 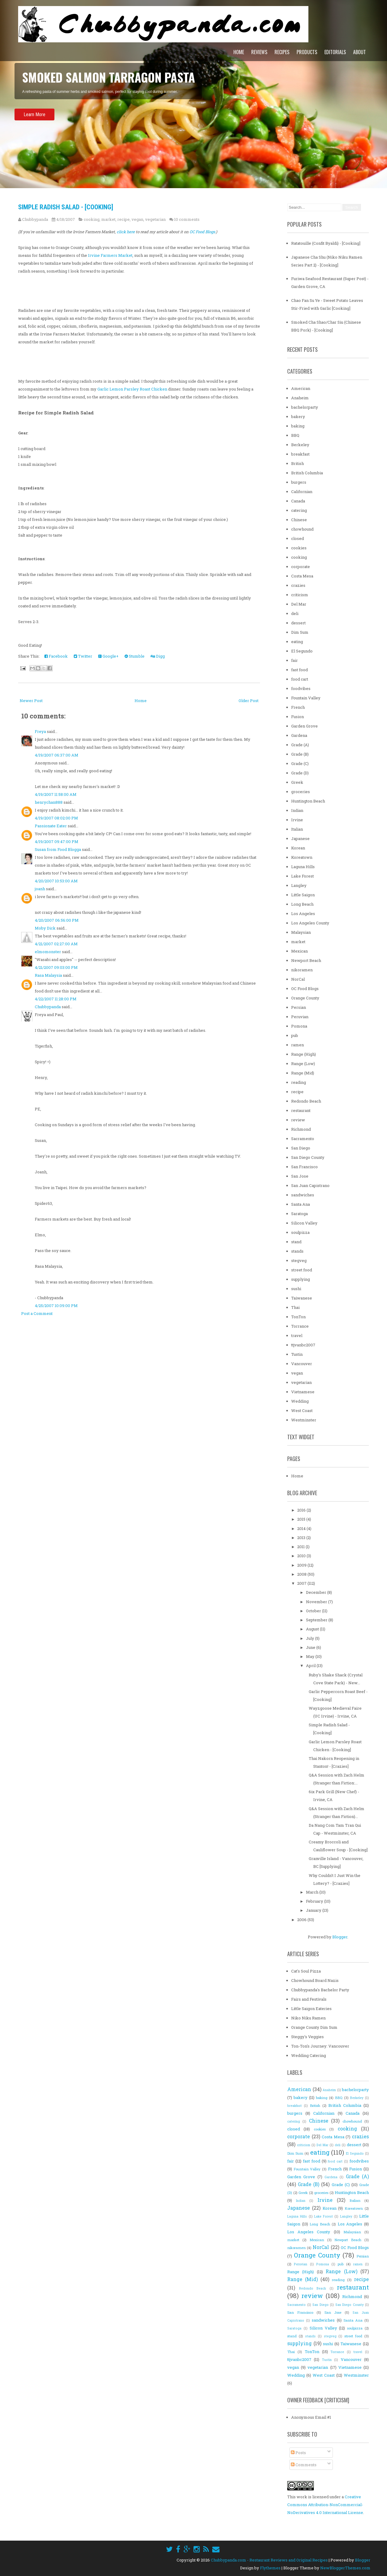 What do you see at coordinates (269, 2560) in the screenshot?
I see `Chubbypanda.com - Restaurant Reviews and Original Recipes` at bounding box center [269, 2560].